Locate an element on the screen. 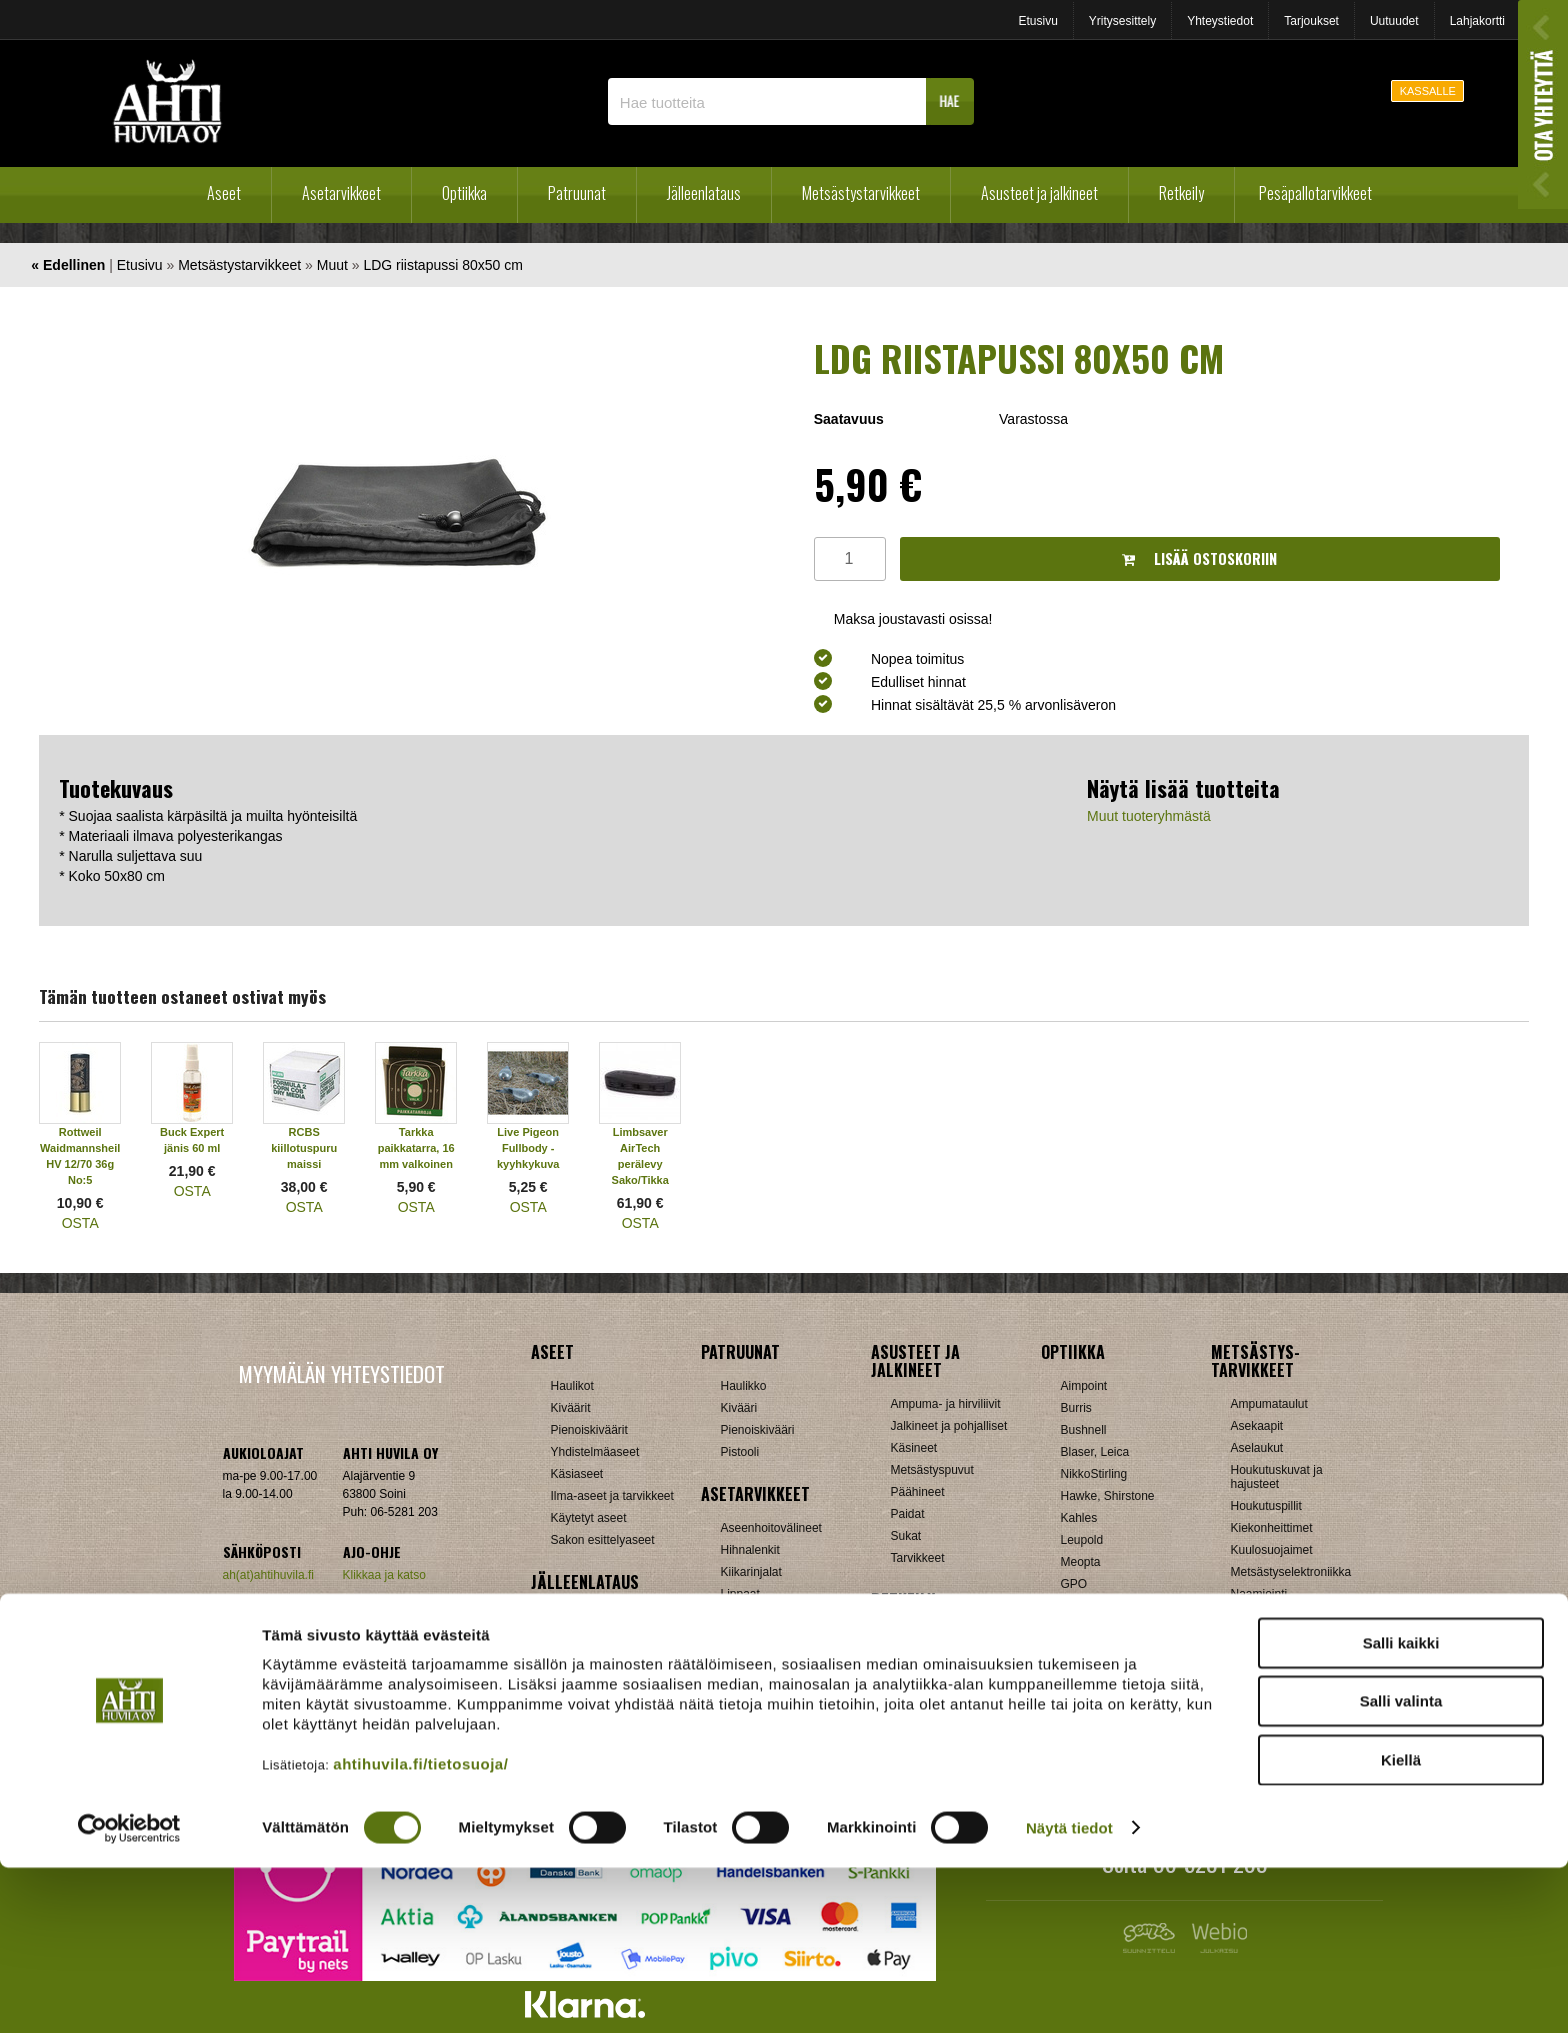 The width and height of the screenshot is (1568, 2033). Asetarvikkeet is located at coordinates (341, 193).